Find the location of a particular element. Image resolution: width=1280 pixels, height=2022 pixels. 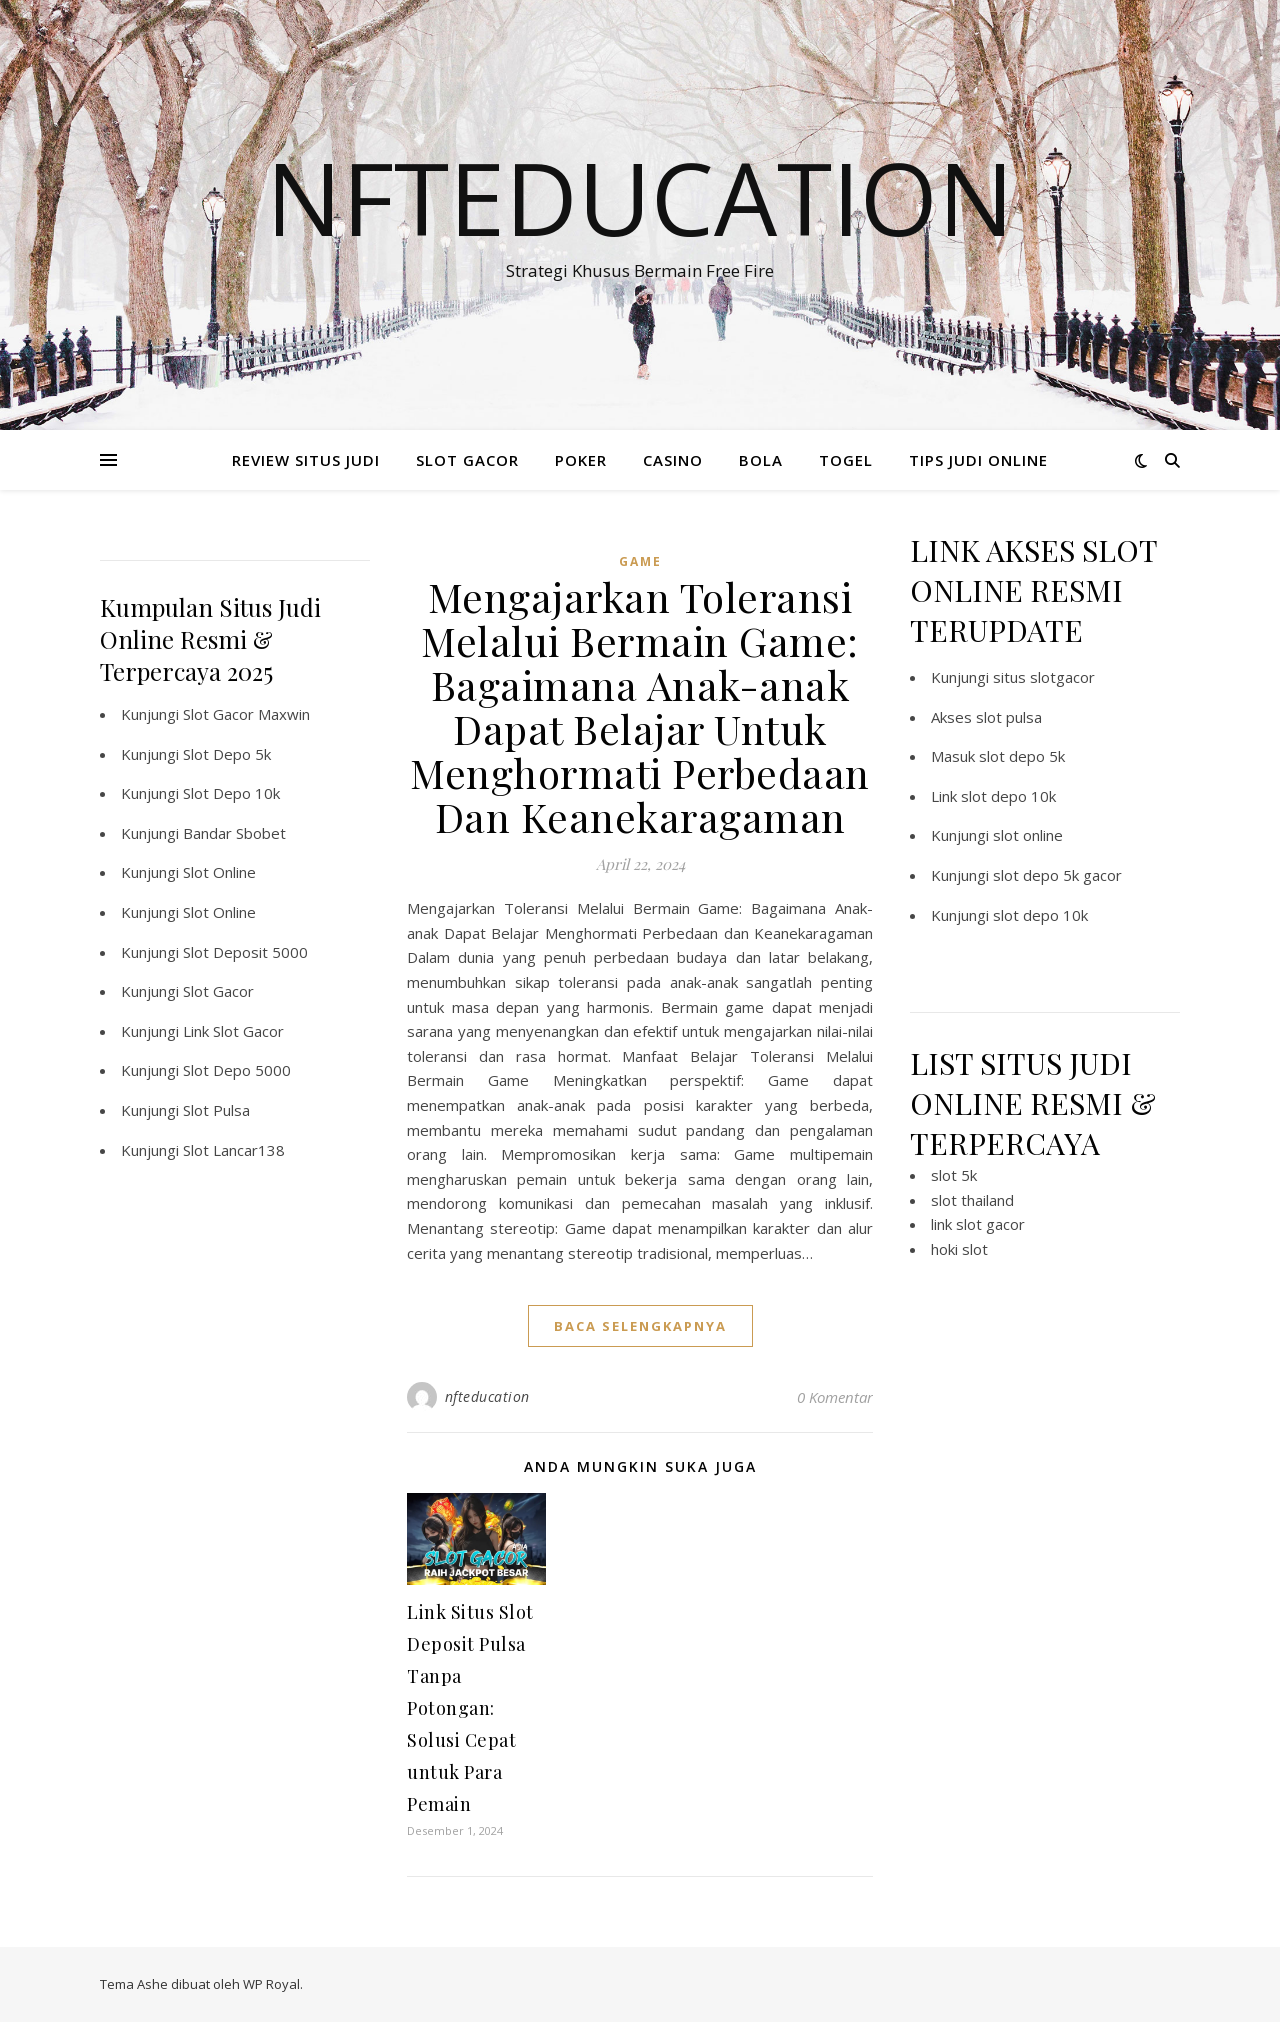

slot depo 5k gacor is located at coordinates (1057, 875).